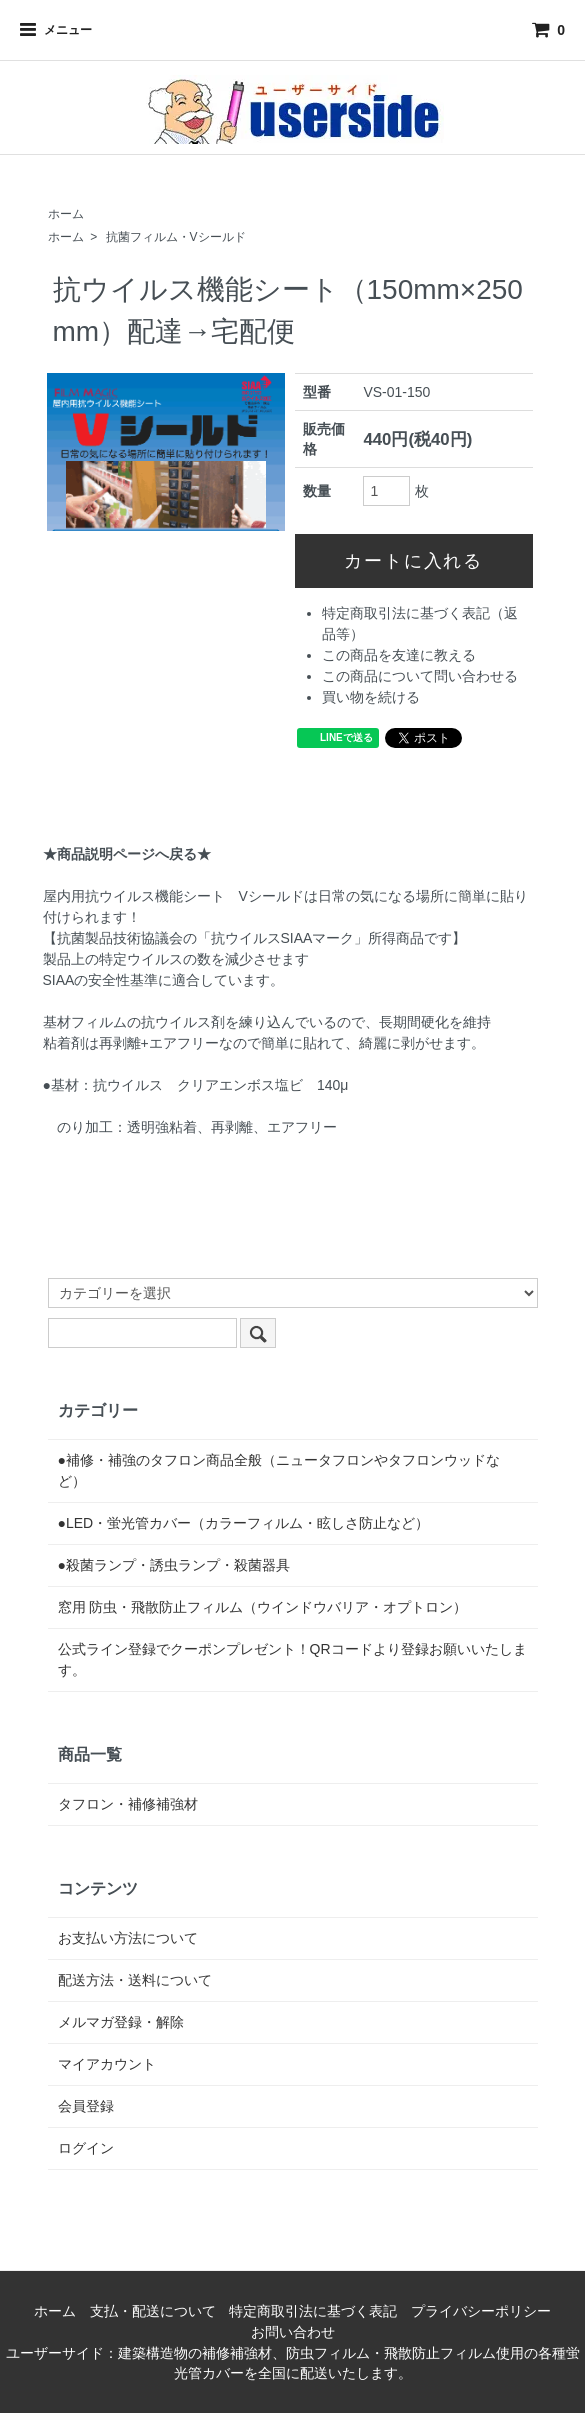  What do you see at coordinates (86, 2148) in the screenshot?
I see `ログイン` at bounding box center [86, 2148].